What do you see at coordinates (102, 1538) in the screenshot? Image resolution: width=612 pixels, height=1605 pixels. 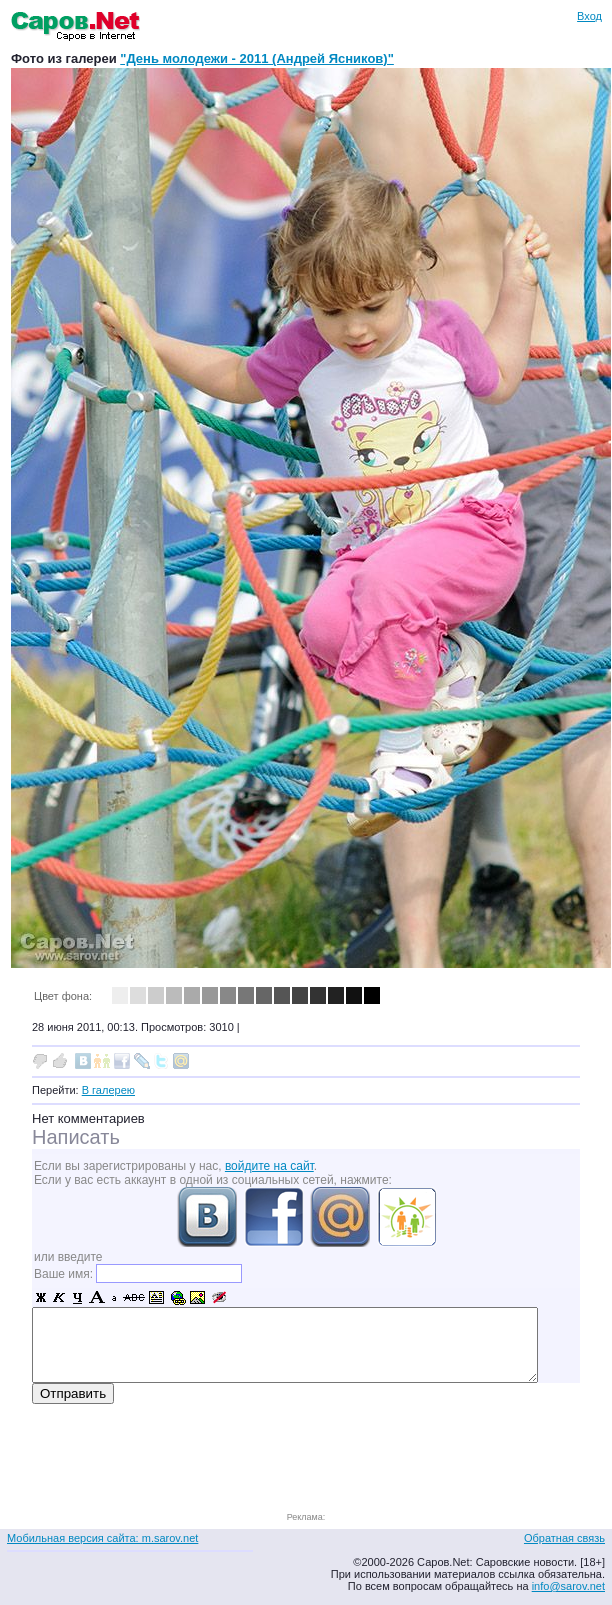 I see `Мобильная версия сайта: m.sarov.net` at bounding box center [102, 1538].